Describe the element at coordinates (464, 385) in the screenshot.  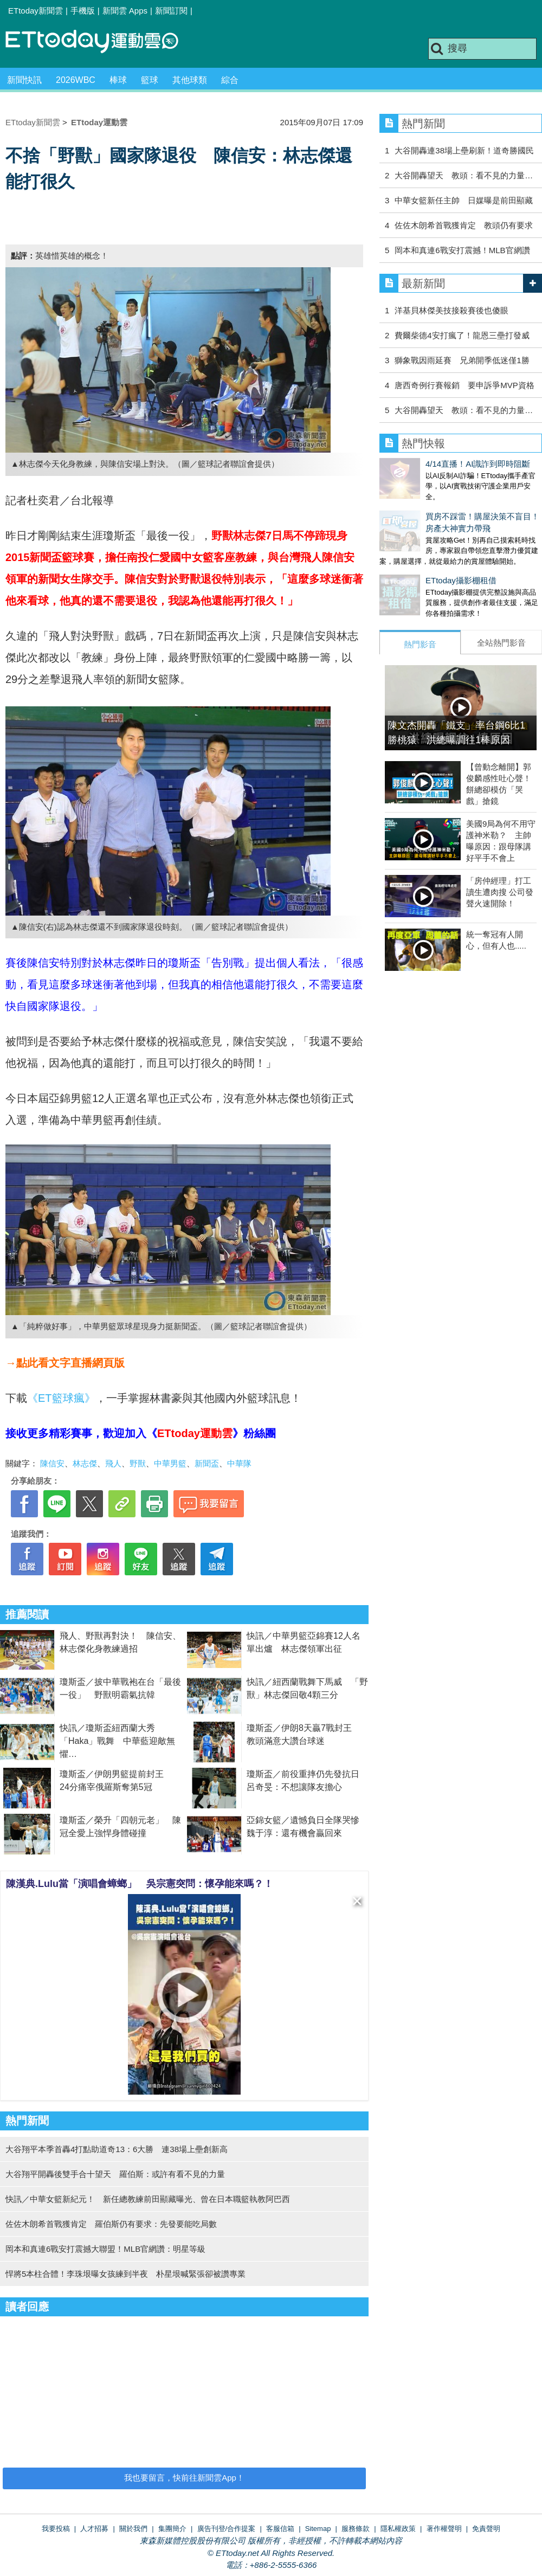
I see `唐西奇例行賽報銷 要申訴爭MVP資格` at that location.